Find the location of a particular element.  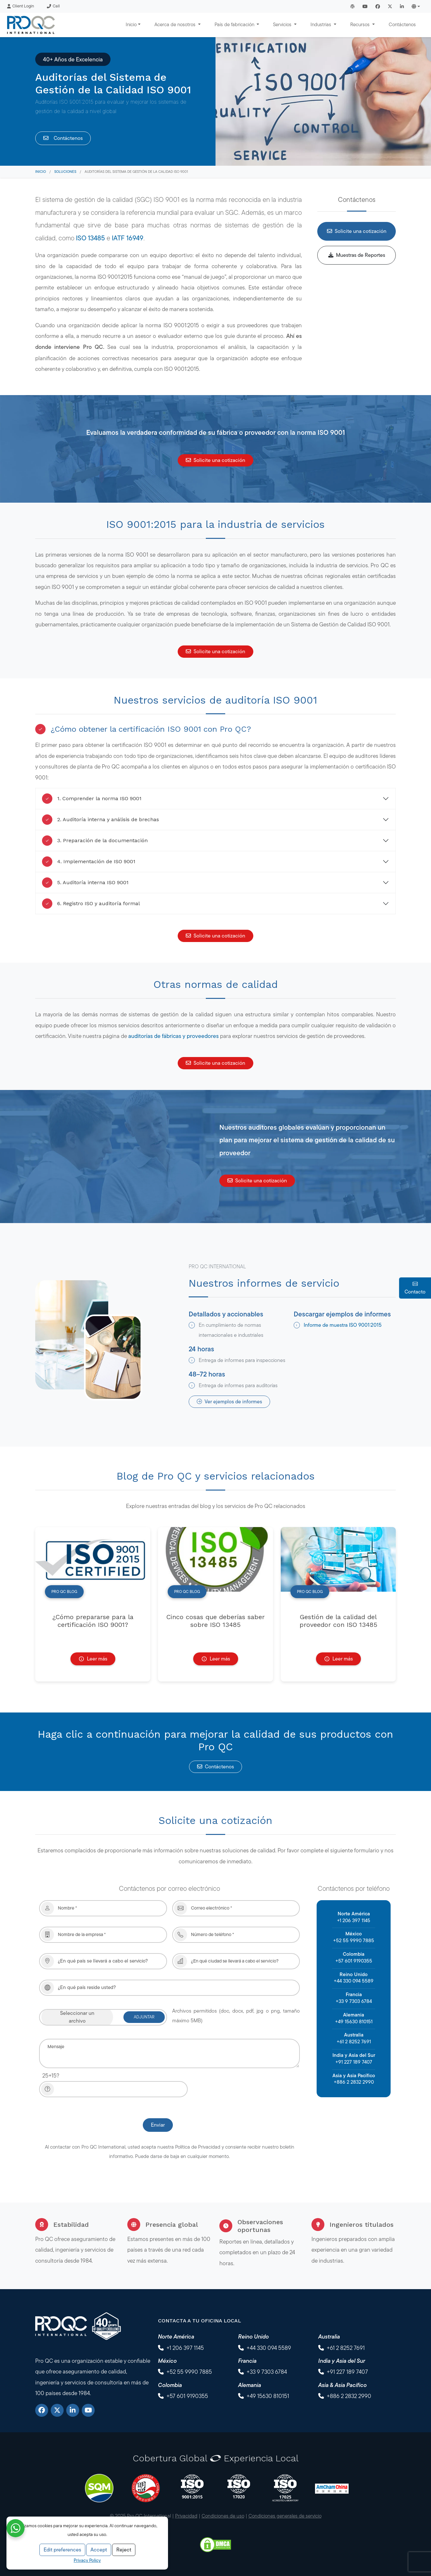

Inicio [button] is located at coordinates (131, 24).